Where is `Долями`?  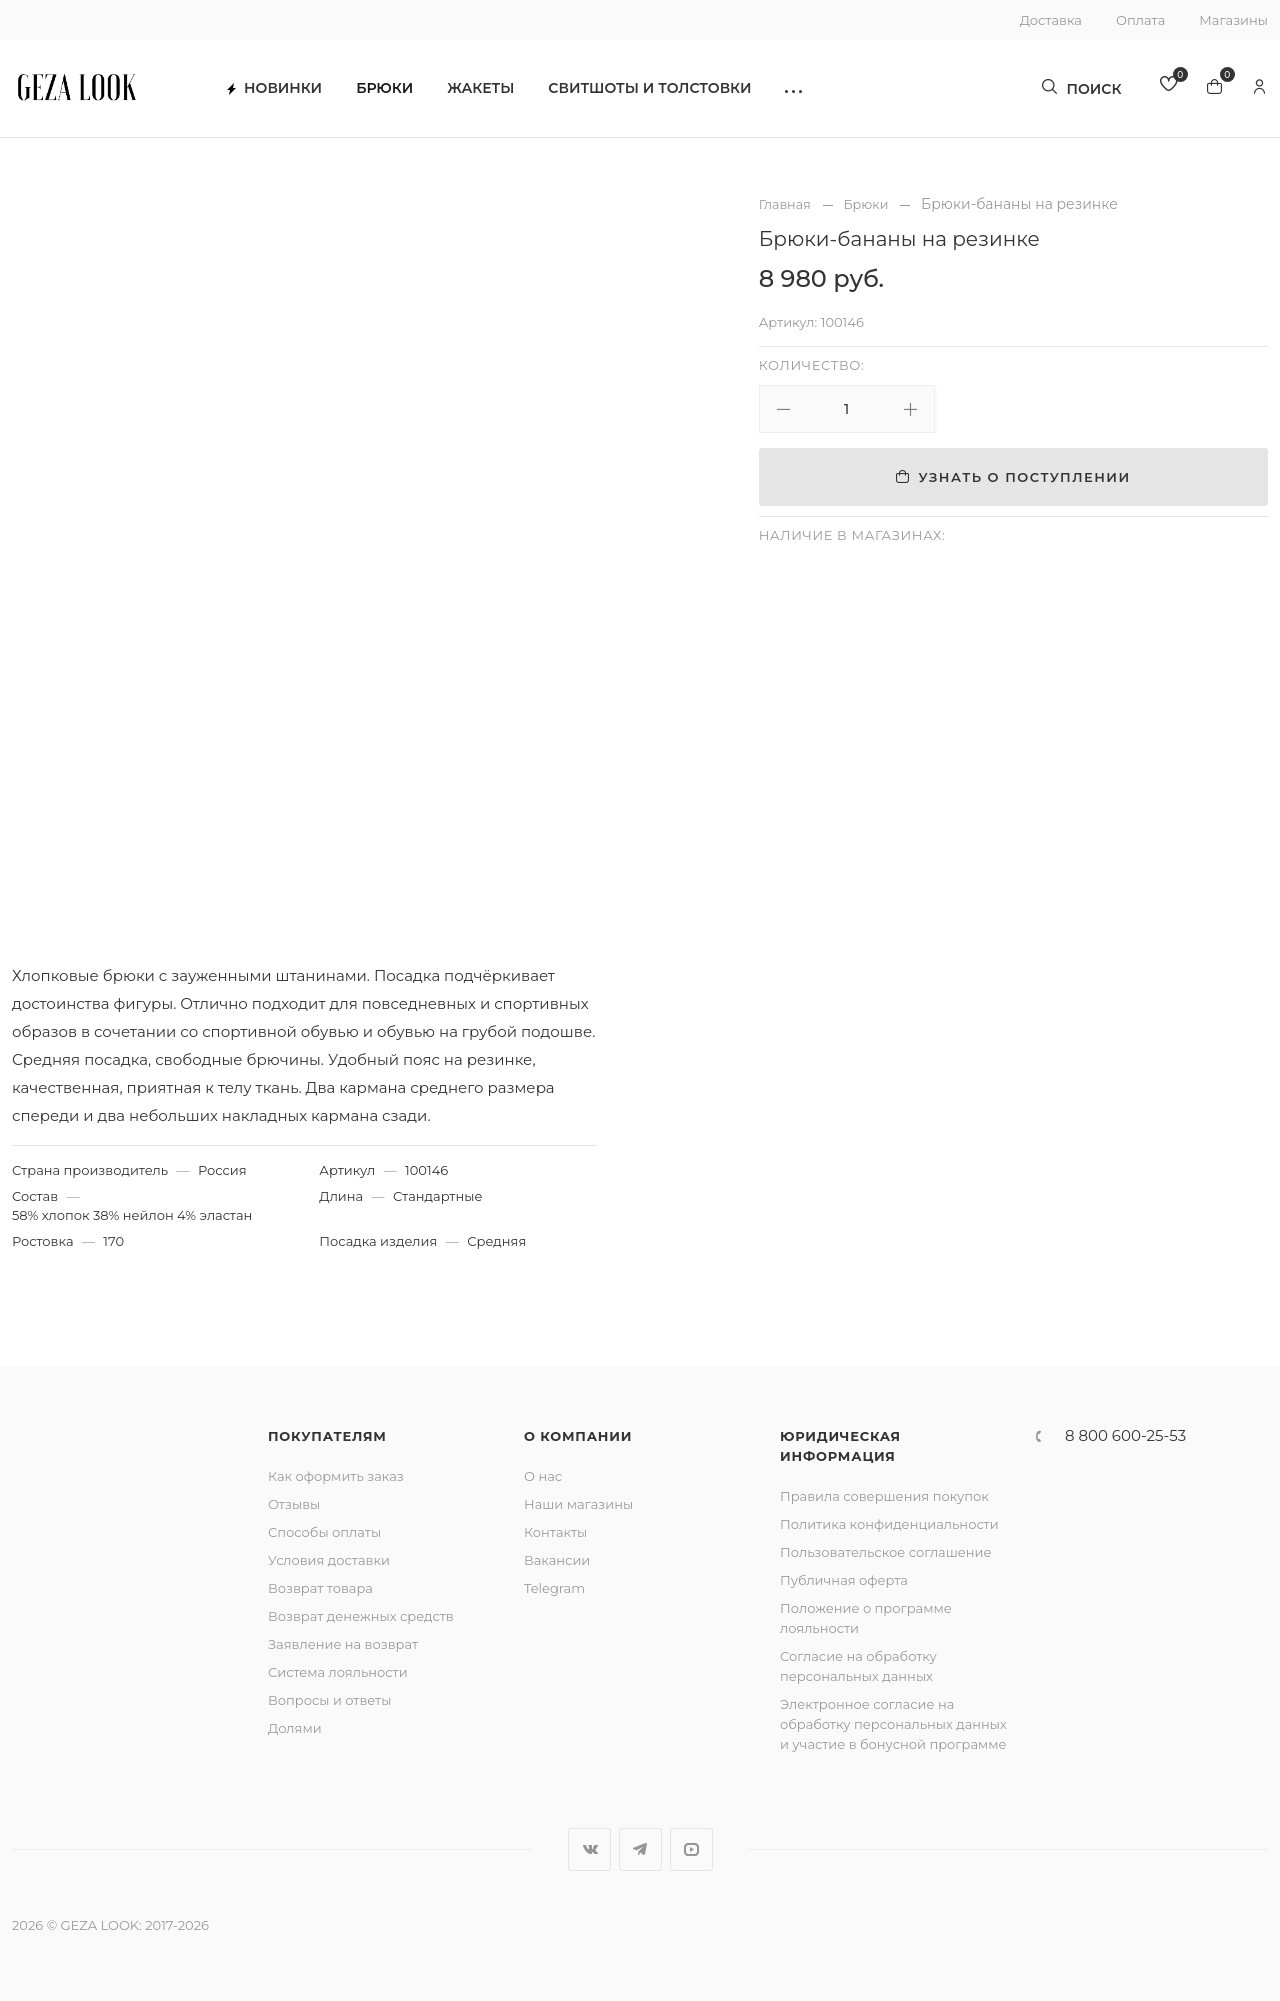
Долями is located at coordinates (295, 1728).